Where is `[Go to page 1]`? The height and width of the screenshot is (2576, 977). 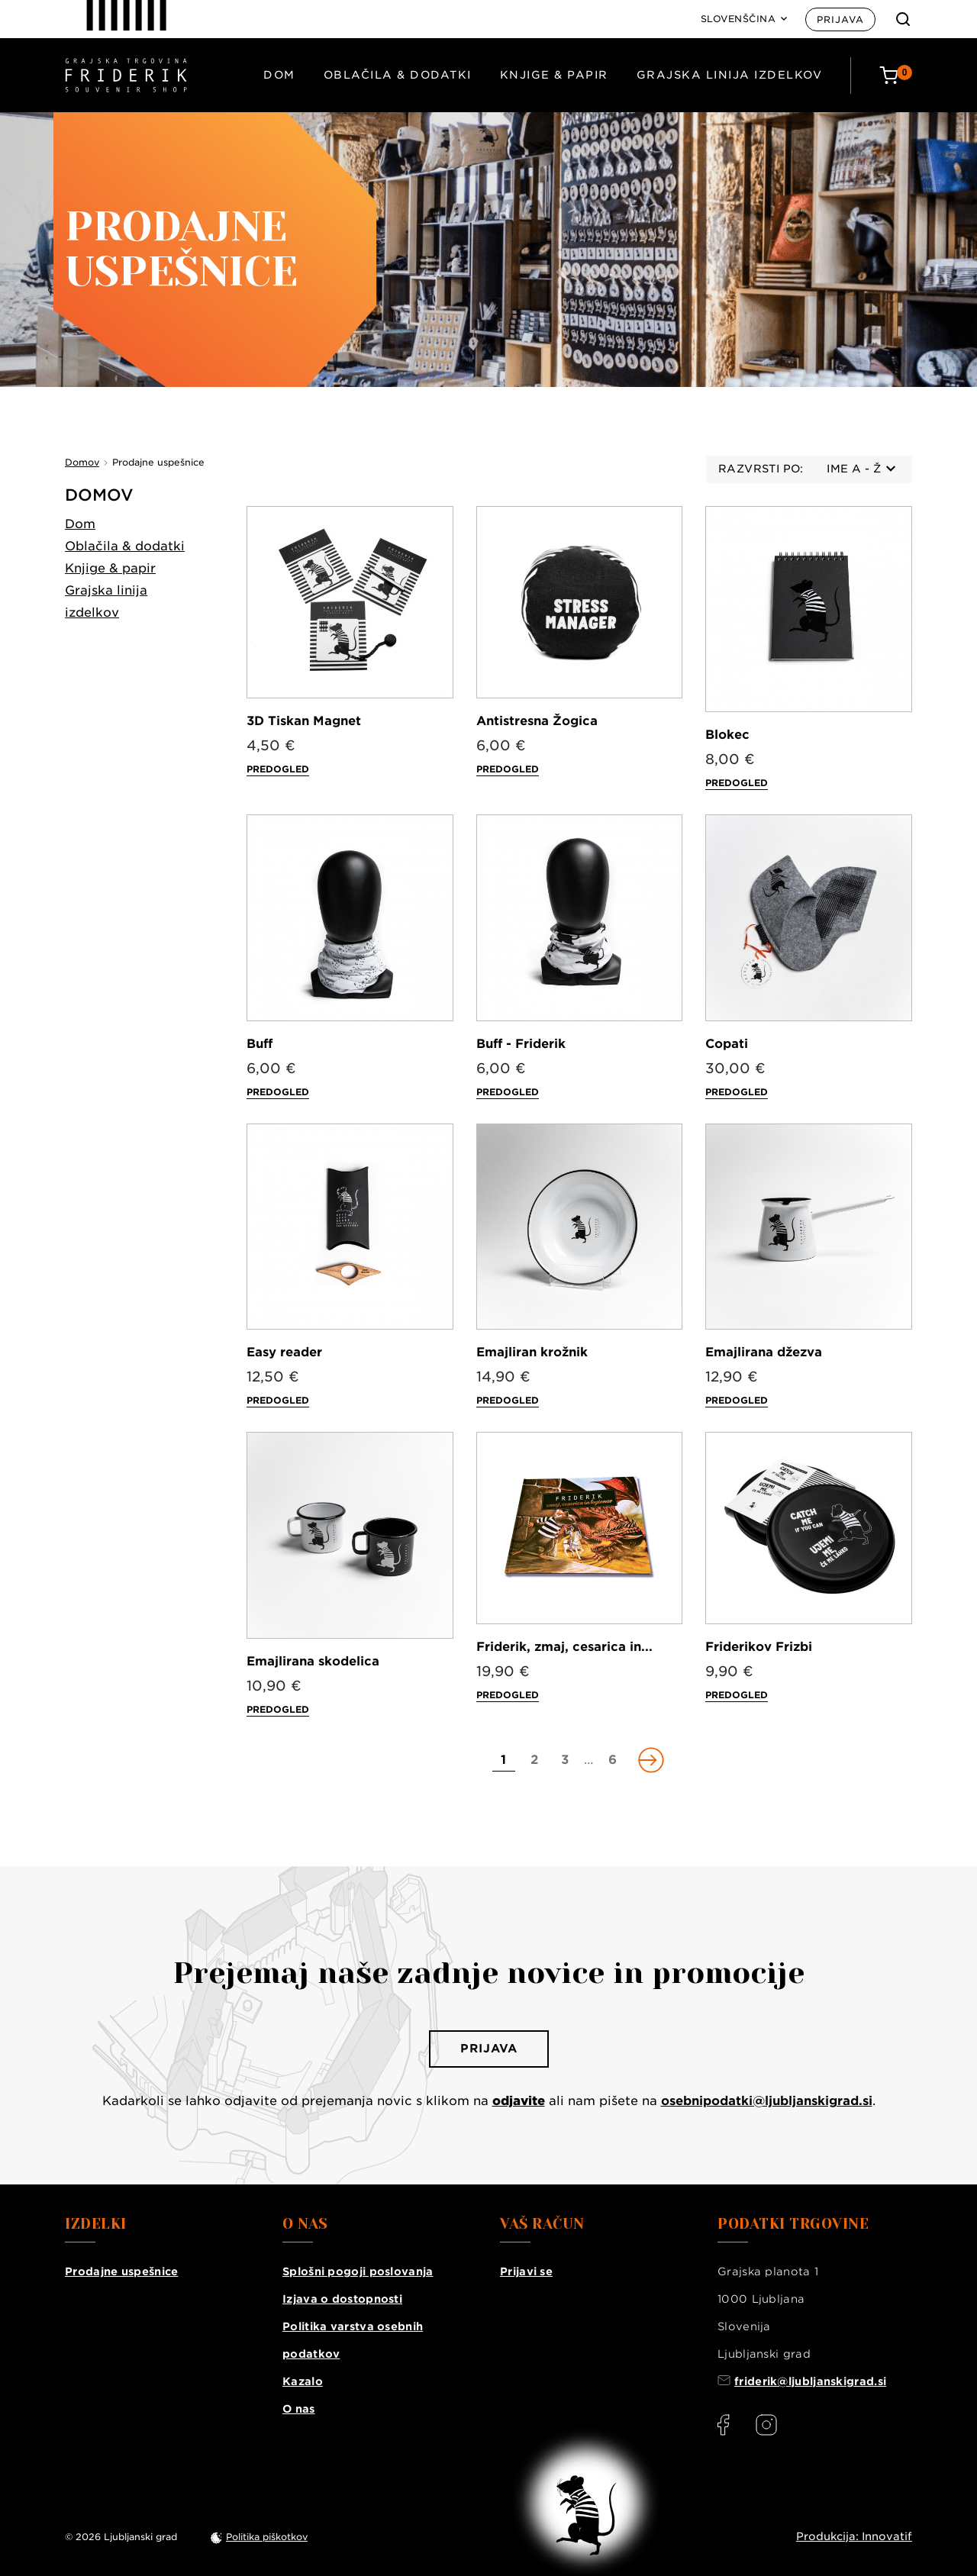 [Go to page 1] is located at coordinates (503, 1760).